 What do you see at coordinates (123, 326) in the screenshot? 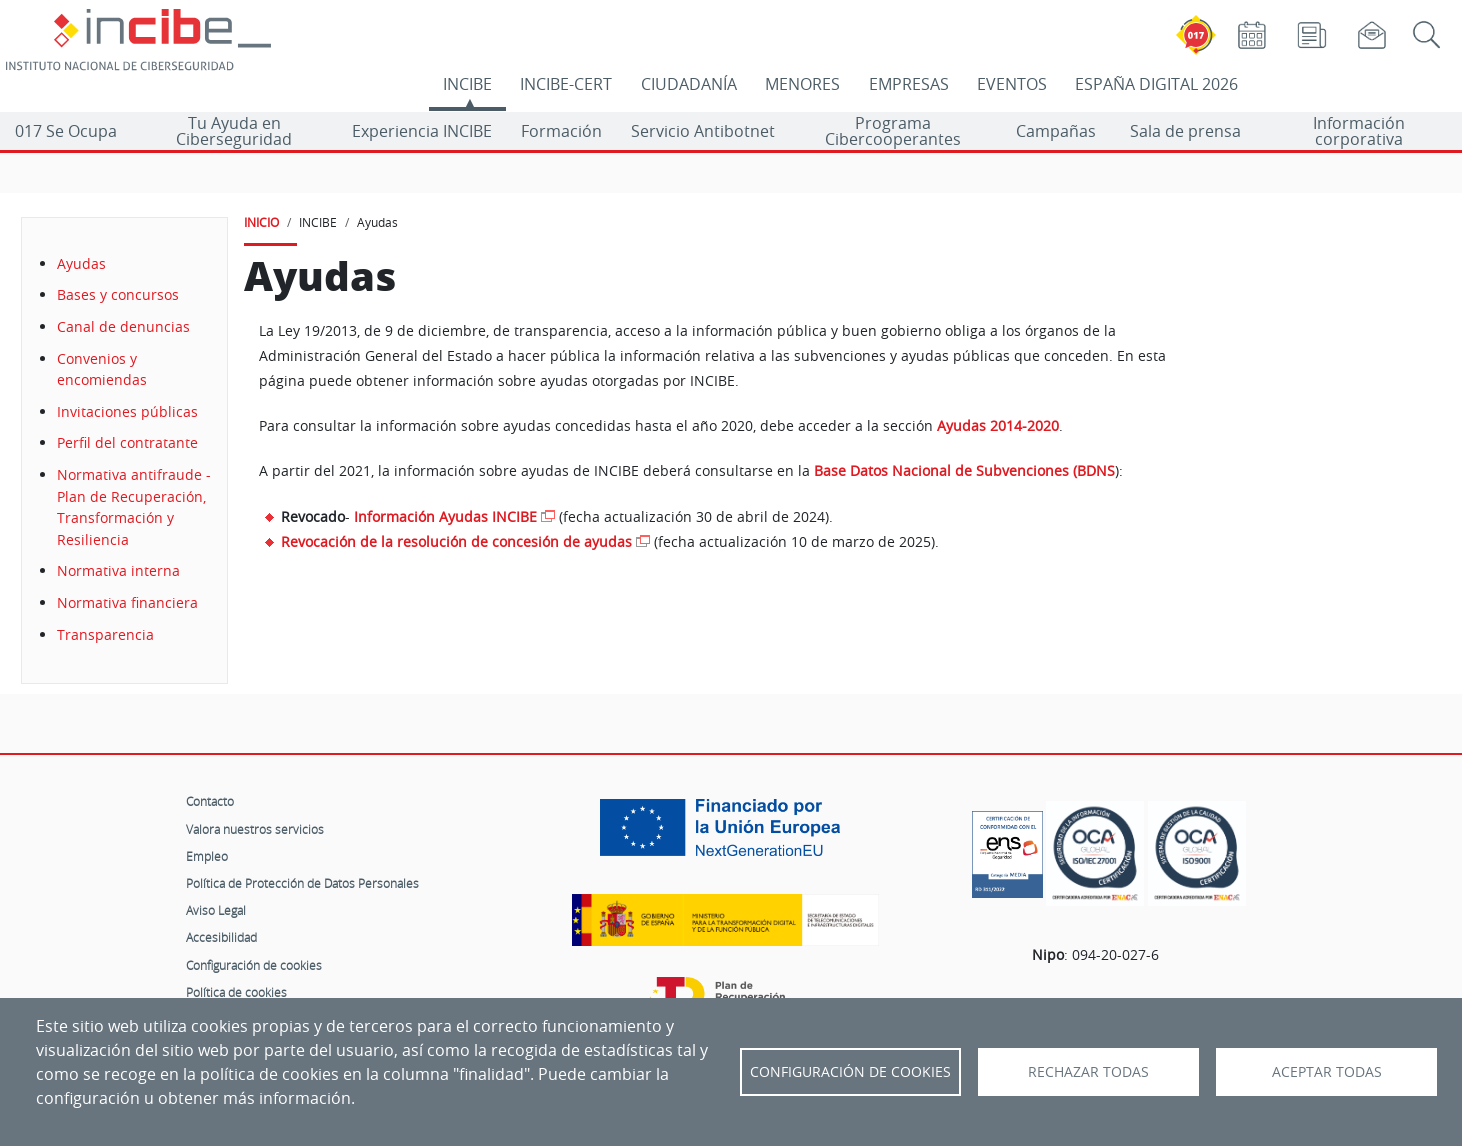
I see `Canal de denuncias` at bounding box center [123, 326].